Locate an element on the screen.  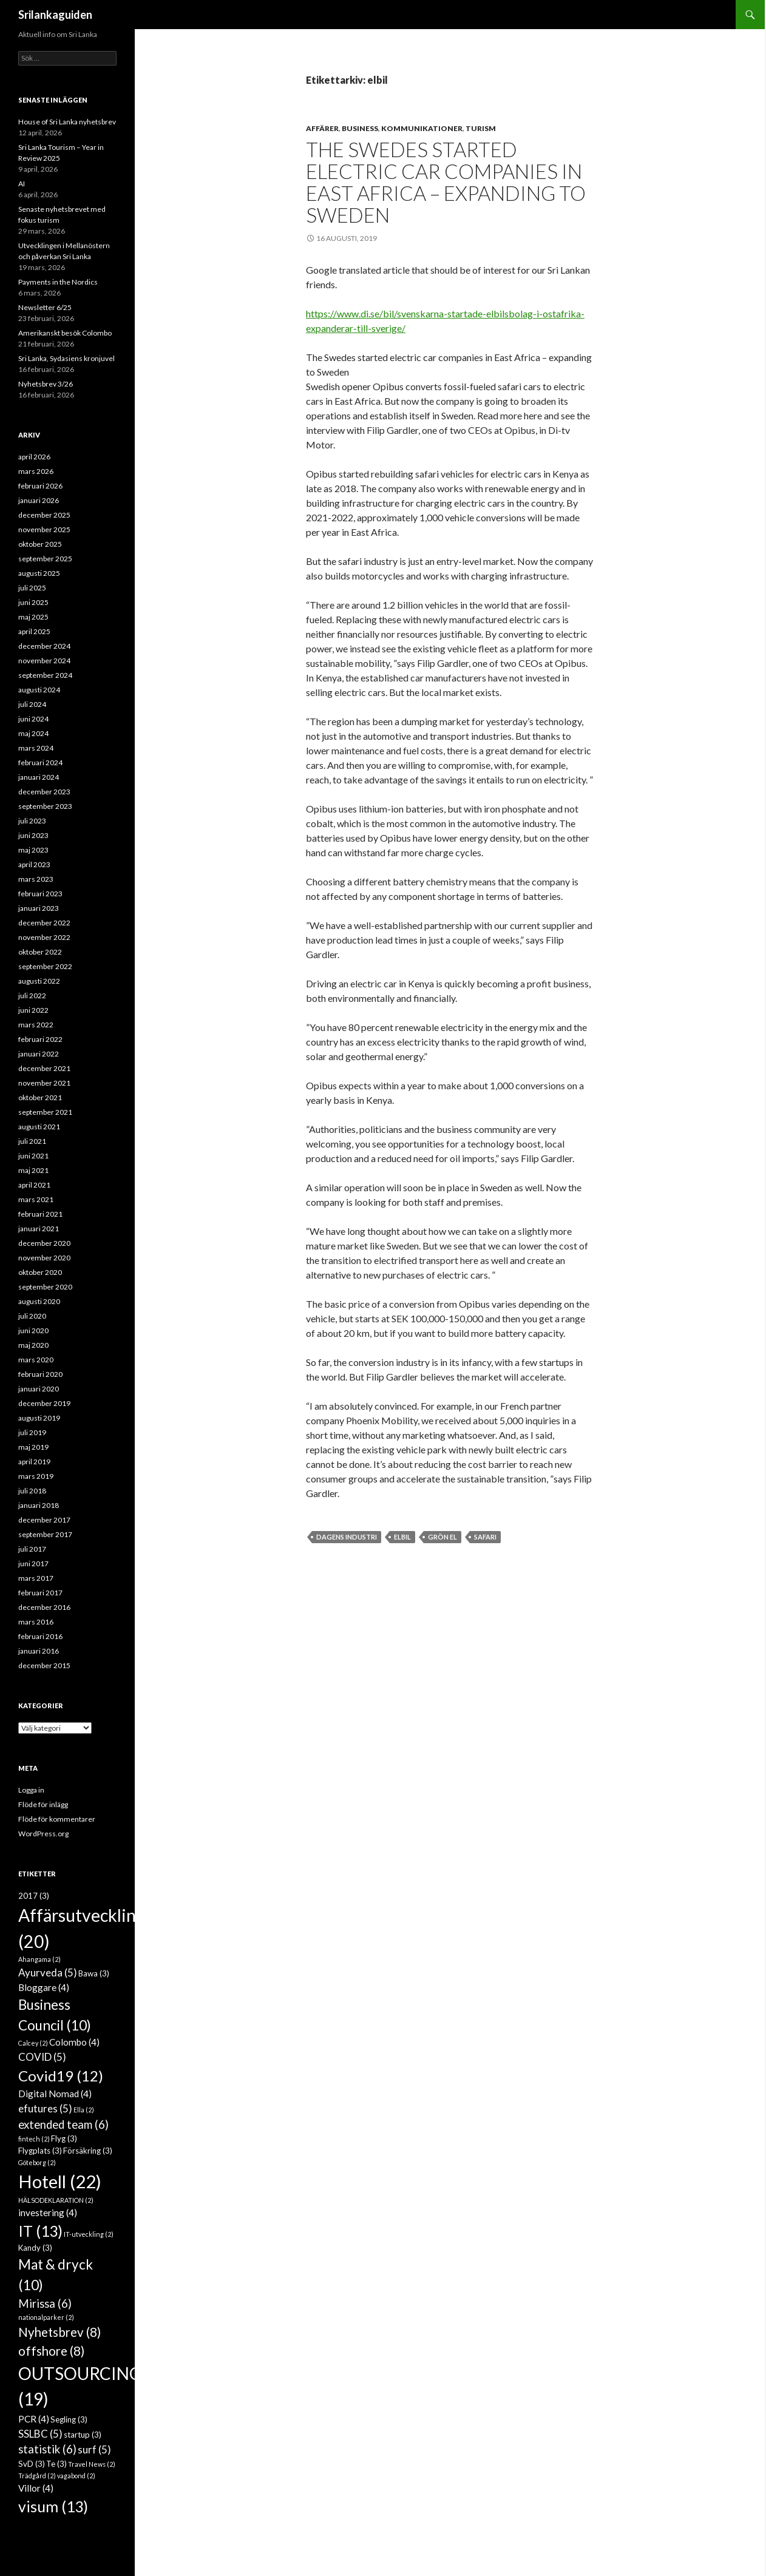
Digital Nomad [Digital Nomad (4 objekt)] is located at coordinates (55, 2093).